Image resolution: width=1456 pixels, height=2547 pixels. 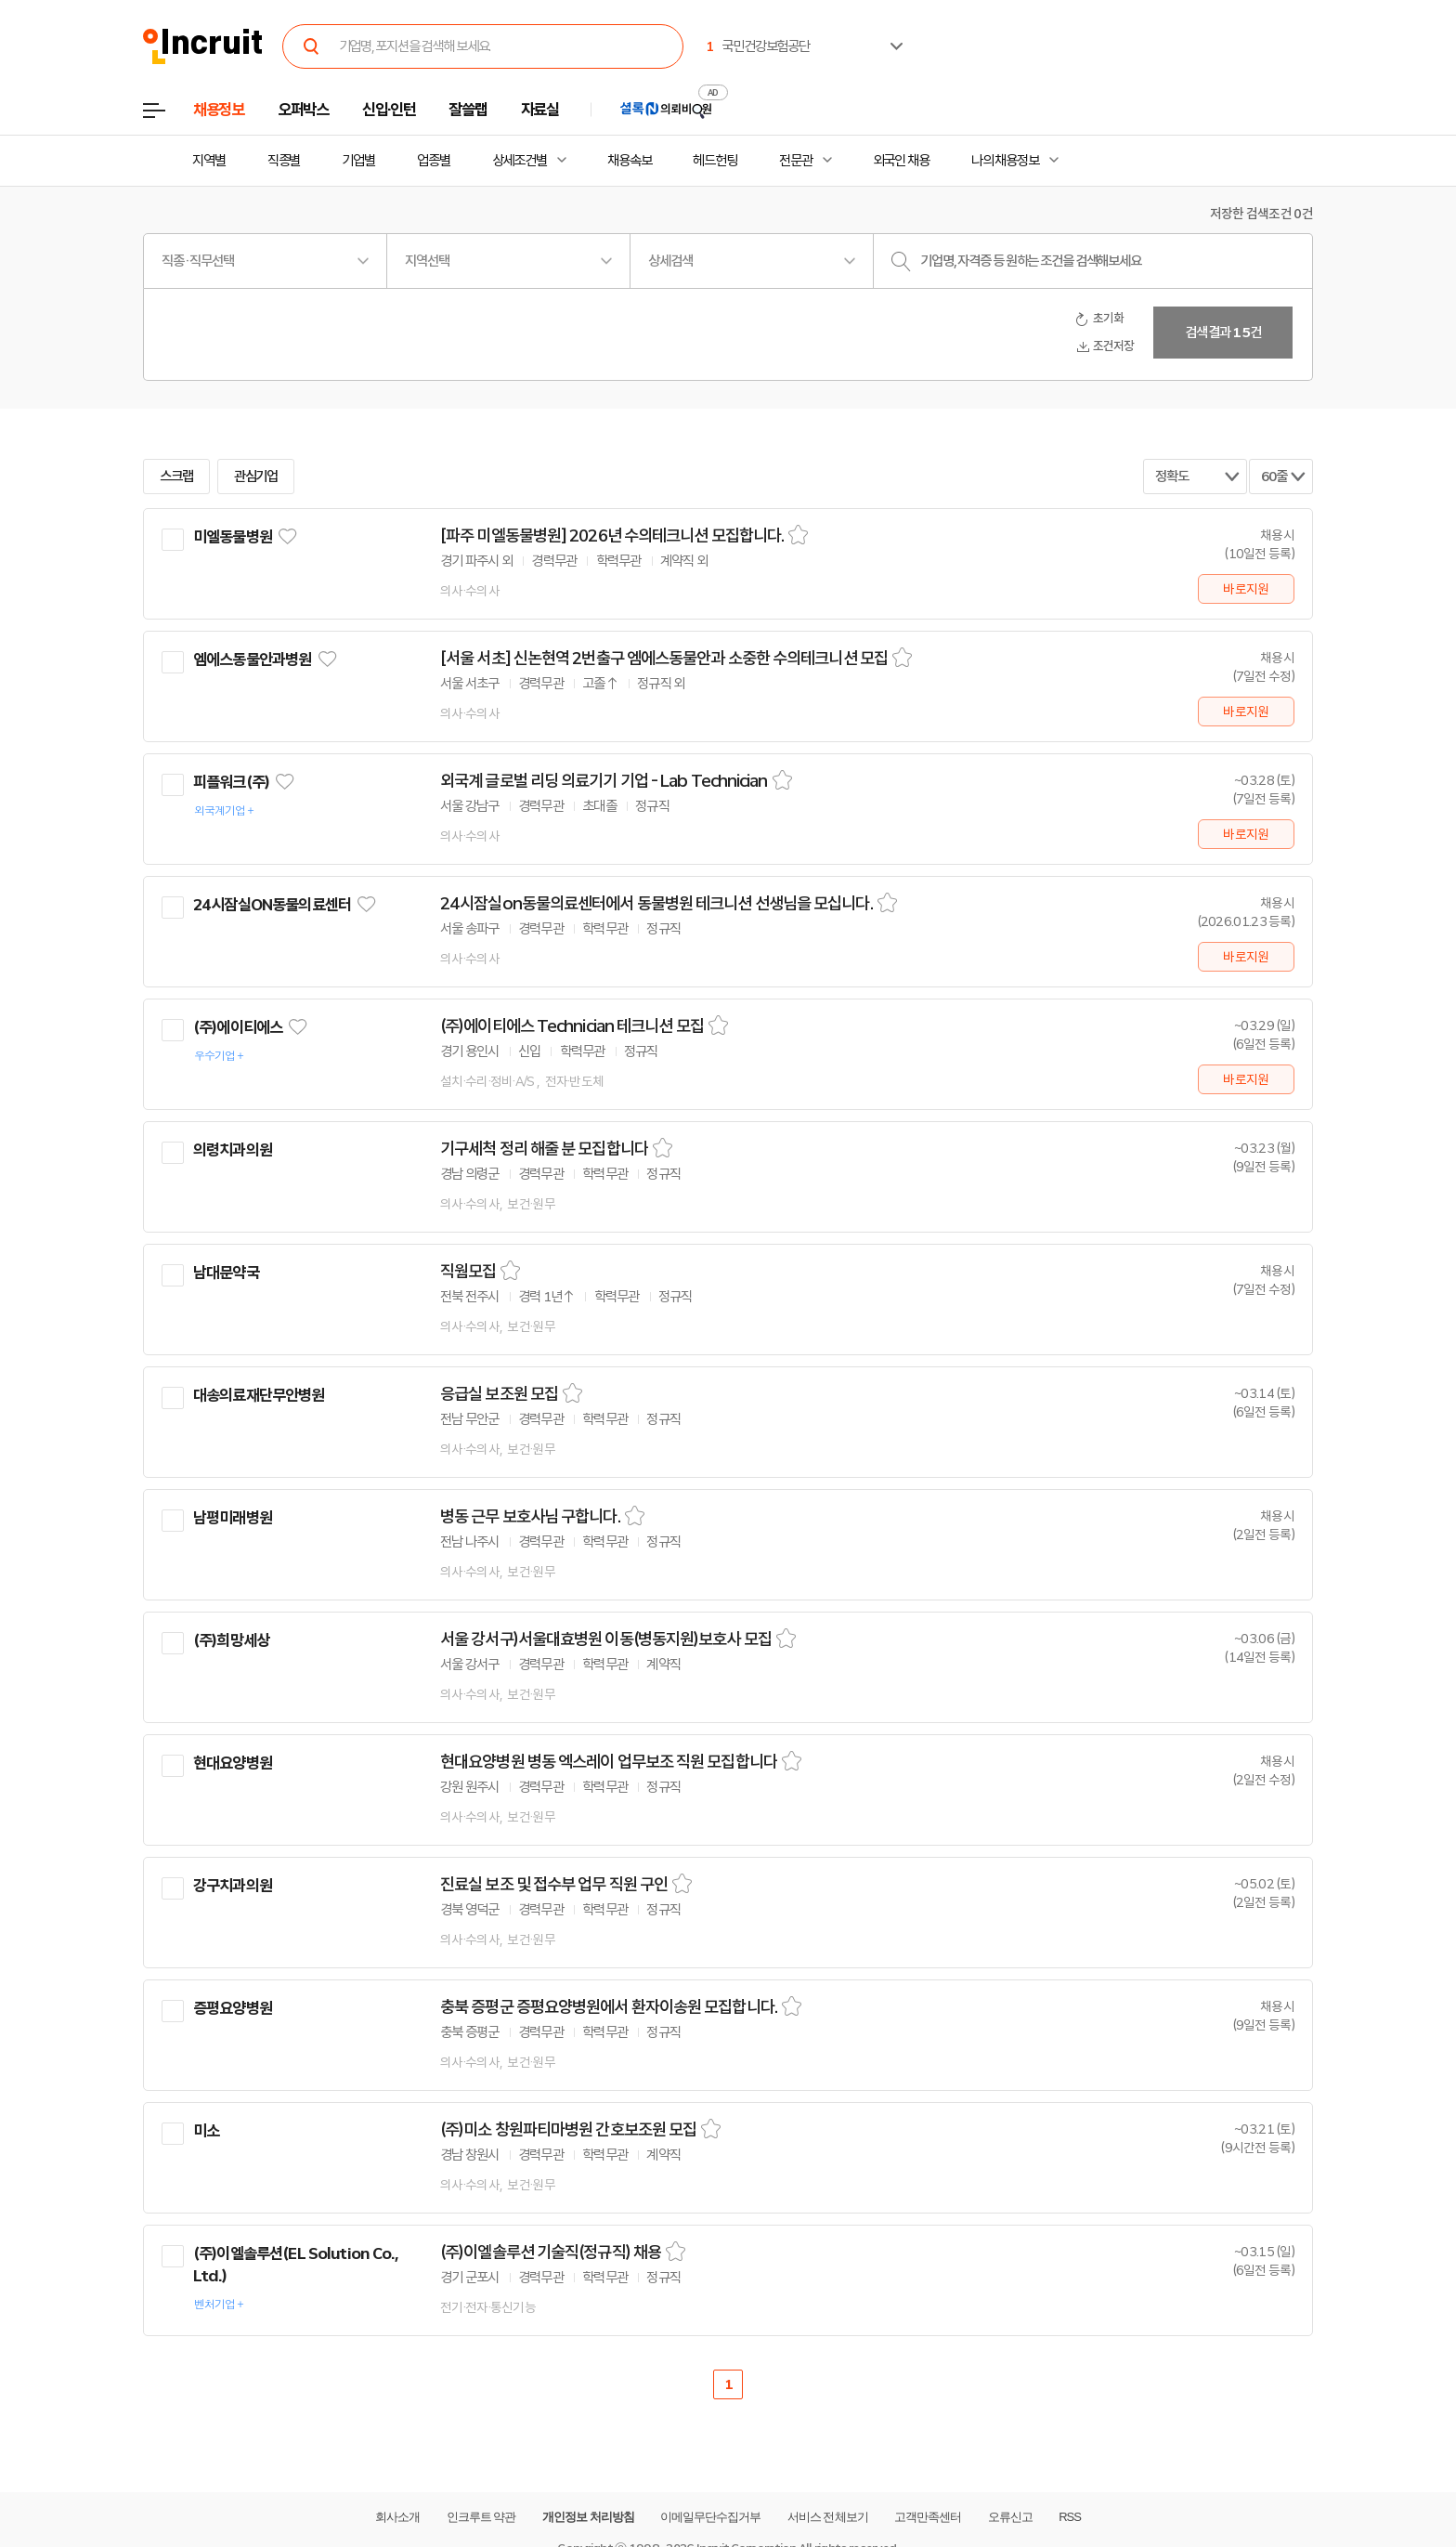 What do you see at coordinates (1245, 589) in the screenshot?
I see `바로지원` at bounding box center [1245, 589].